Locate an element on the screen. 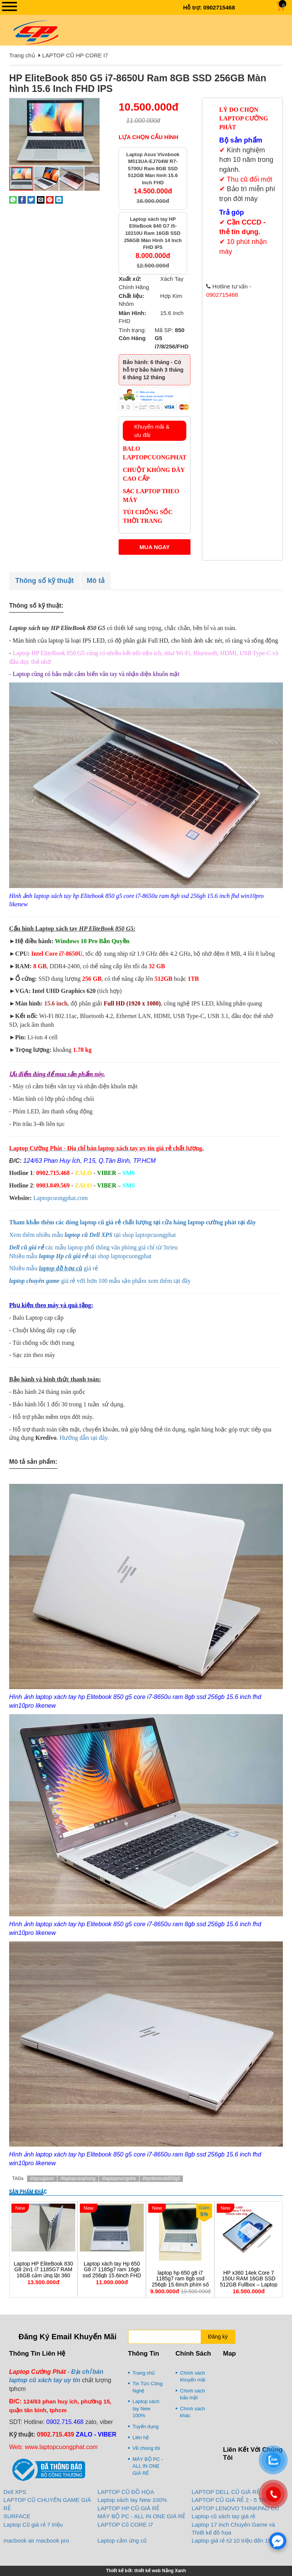 The image size is (292, 2576). [Share on Twitter] is located at coordinates (31, 199).